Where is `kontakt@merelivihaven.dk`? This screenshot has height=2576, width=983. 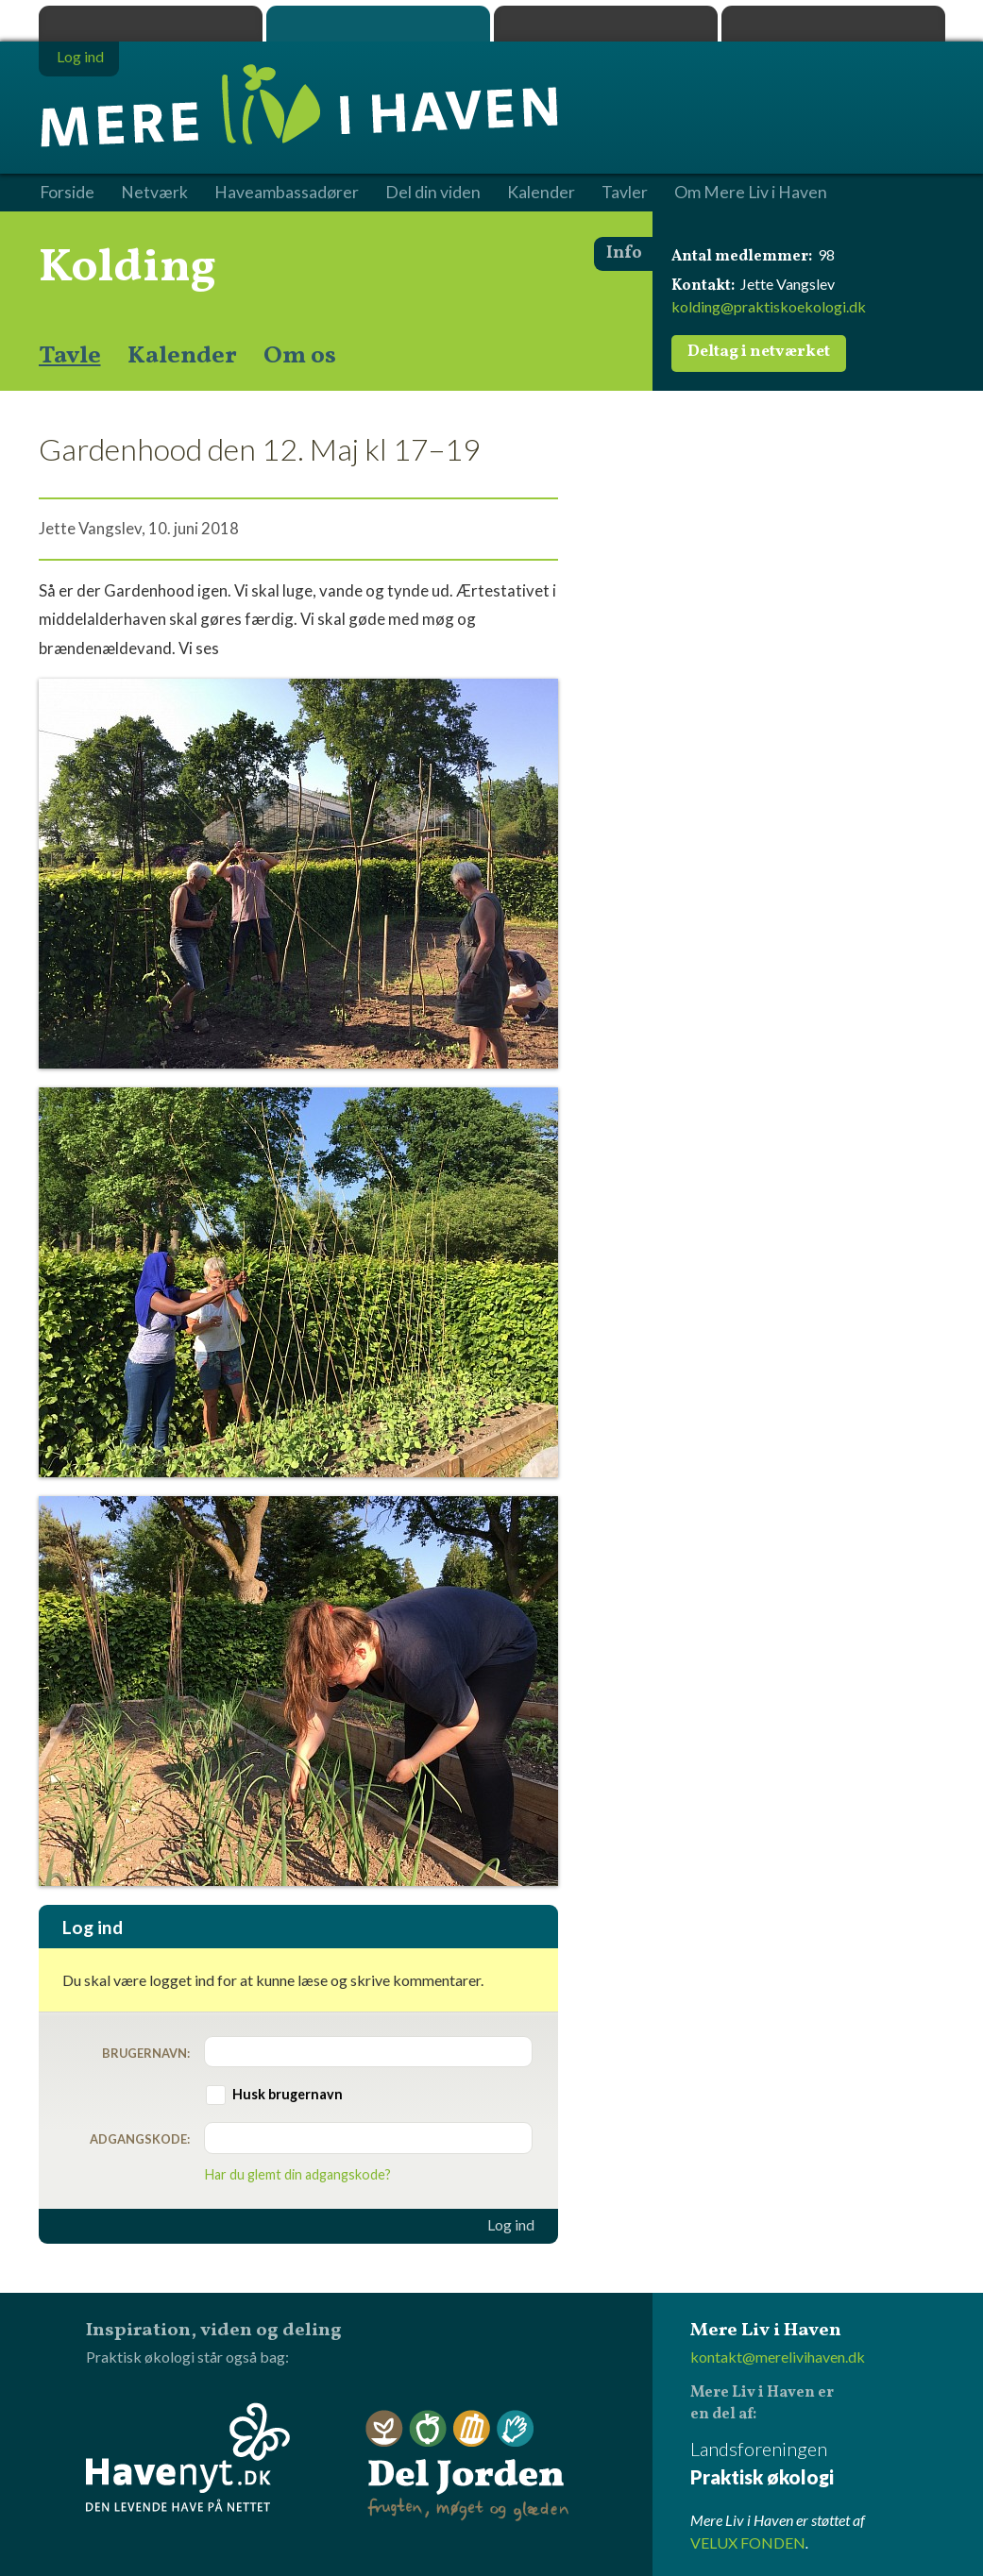
kontakt@merelivihaven.dk is located at coordinates (777, 2357).